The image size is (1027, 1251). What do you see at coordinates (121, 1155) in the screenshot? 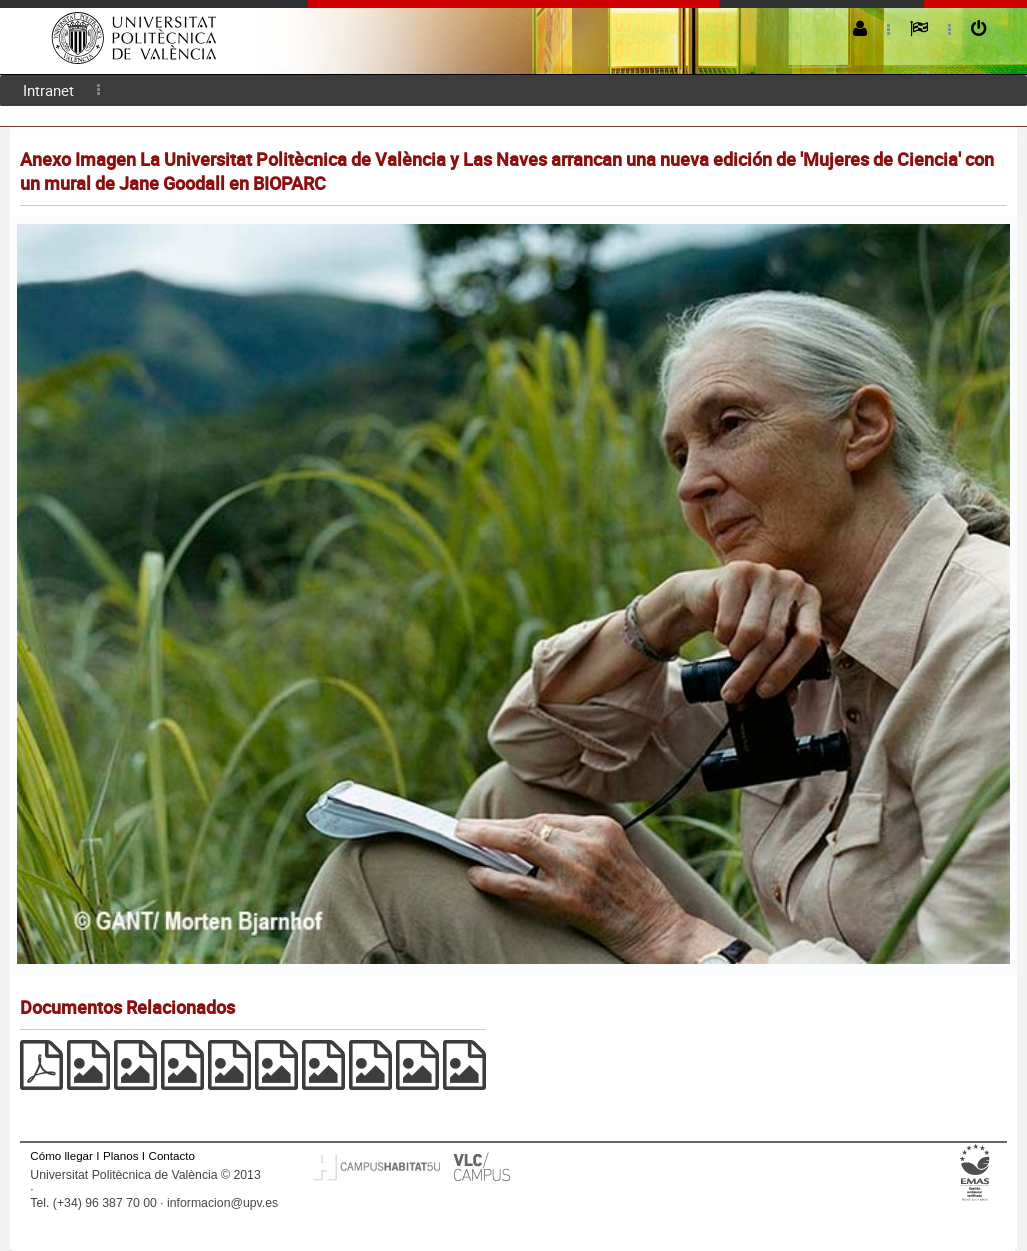
I see `Planos` at bounding box center [121, 1155].